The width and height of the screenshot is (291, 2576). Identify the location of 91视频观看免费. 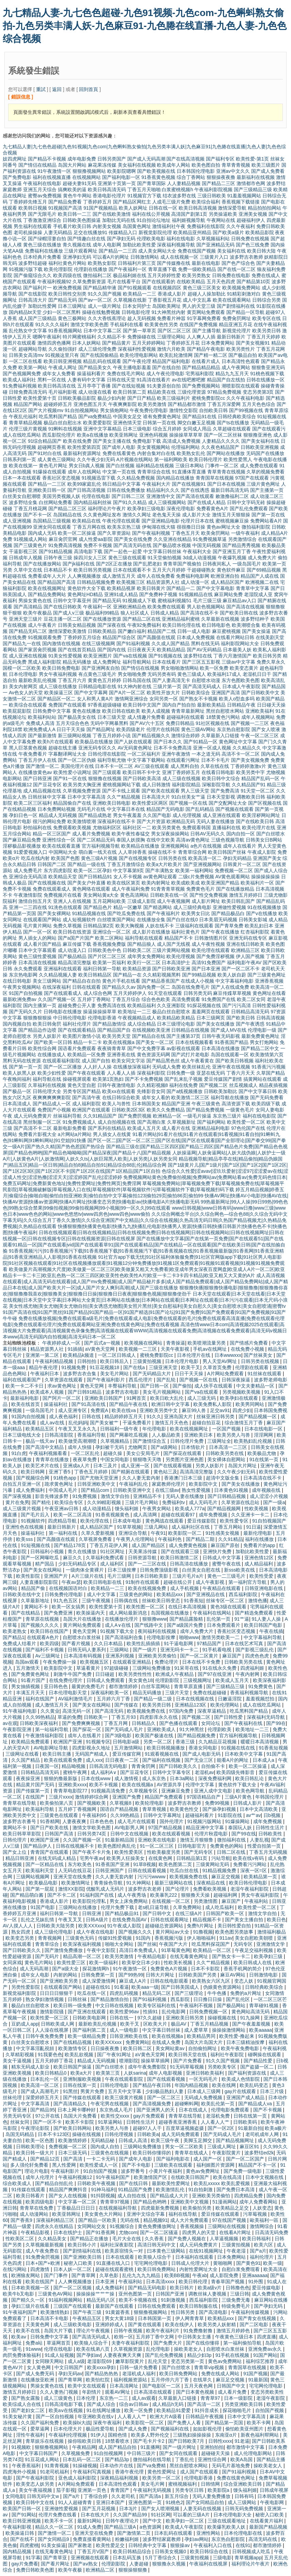
(45, 637).